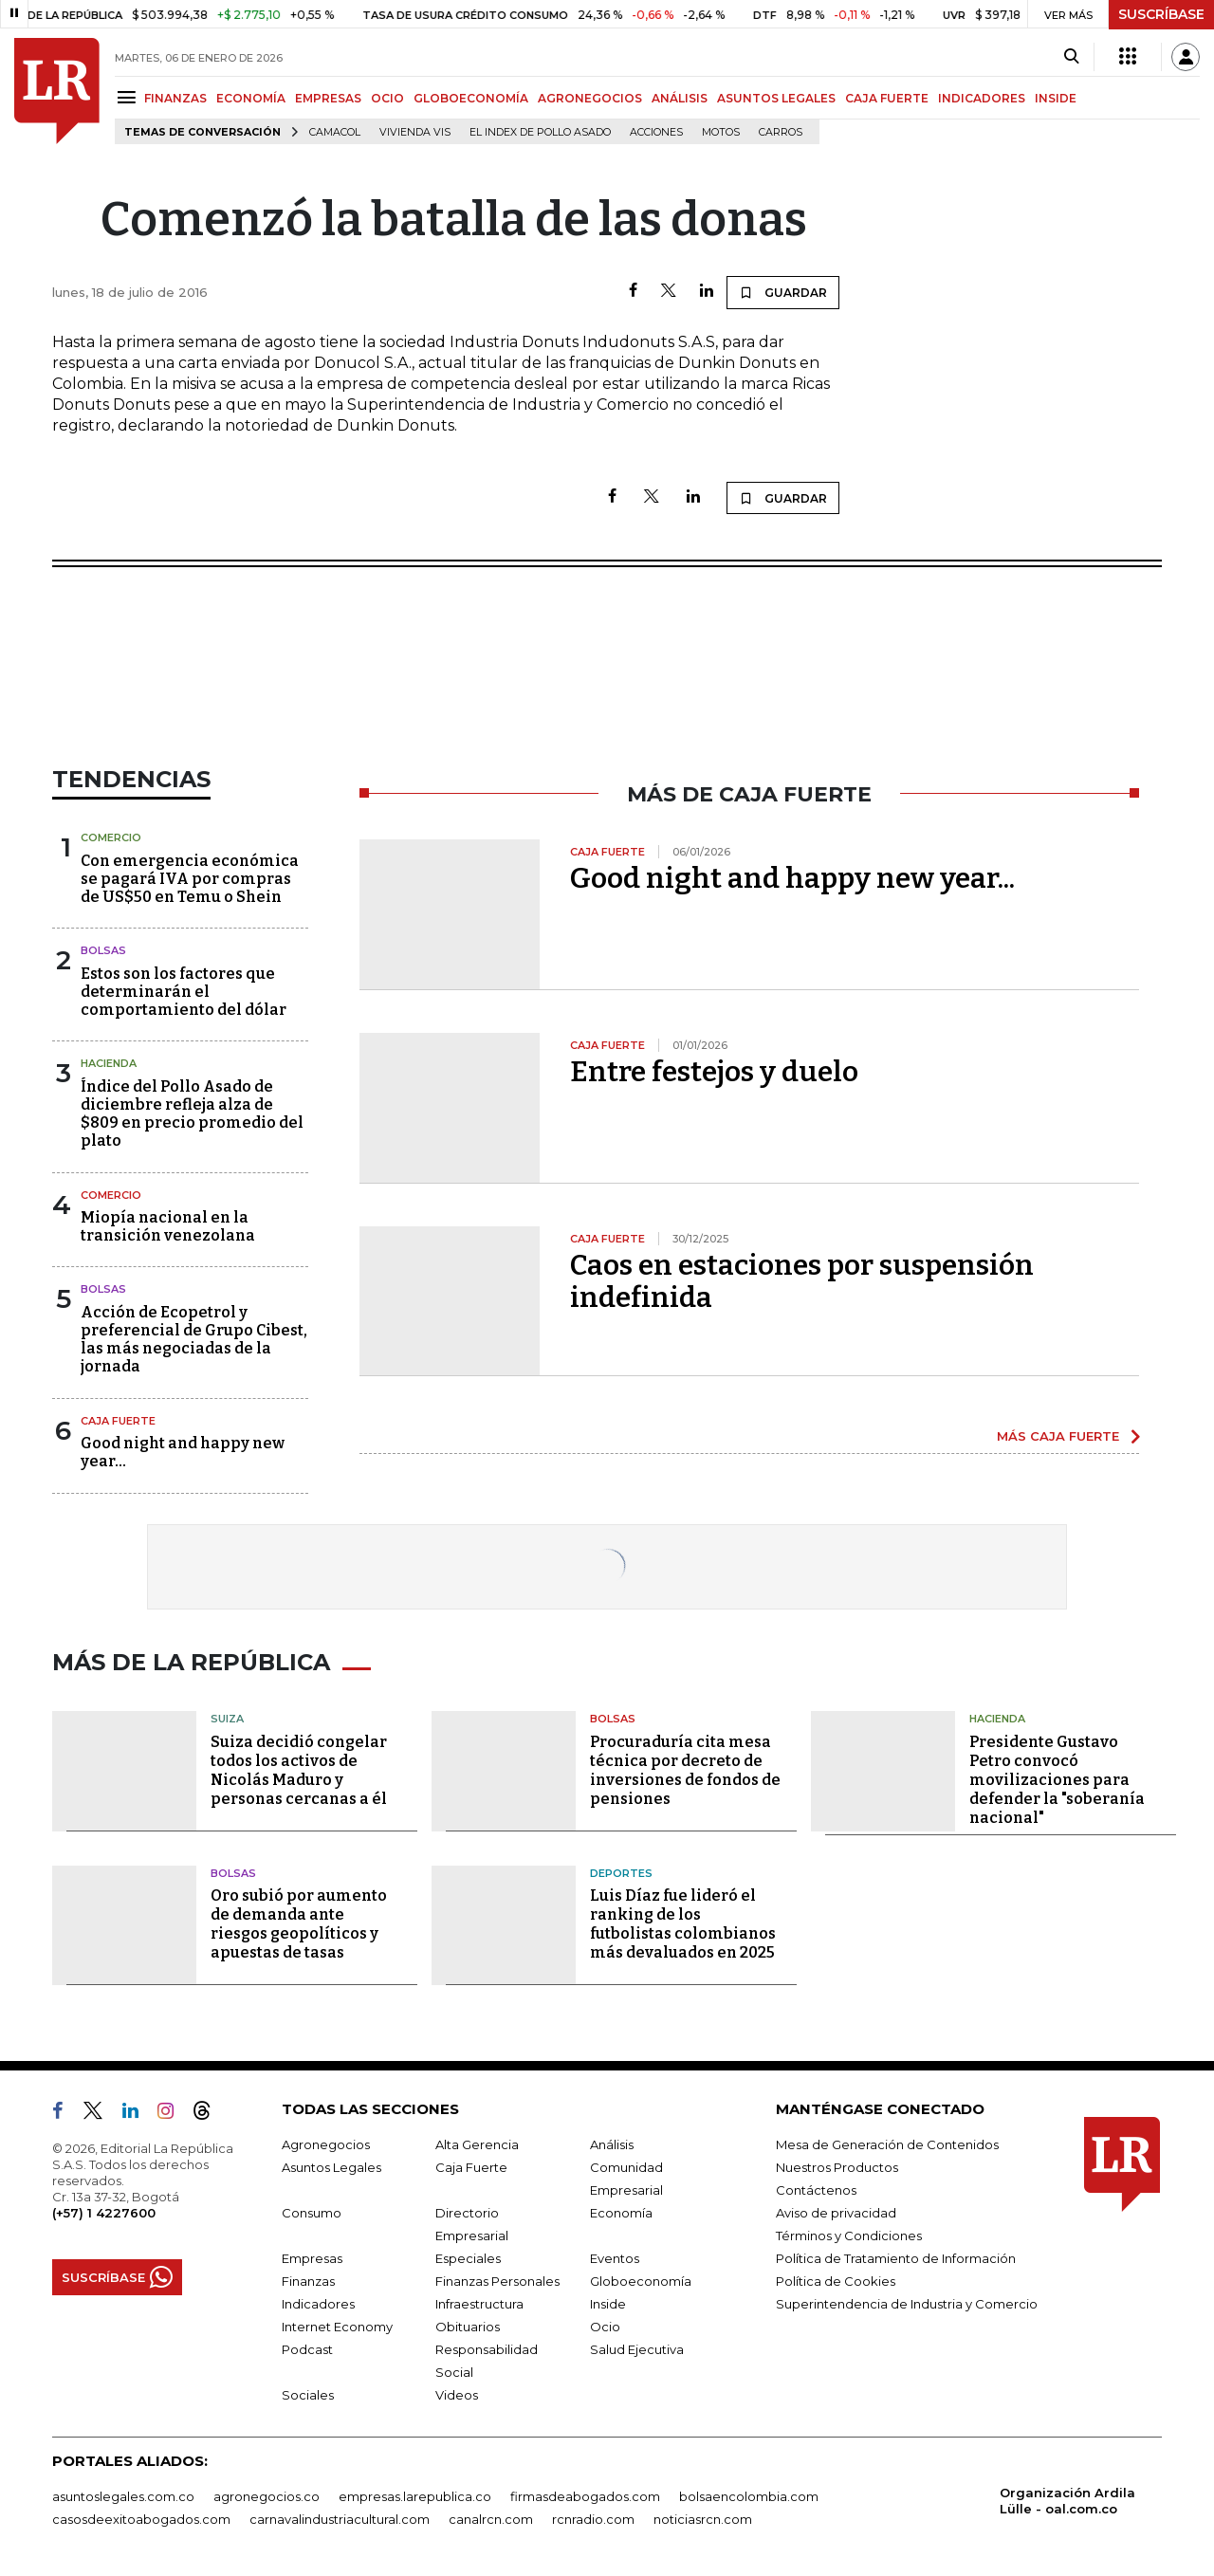 The width and height of the screenshot is (1214, 2576). What do you see at coordinates (468, 2258) in the screenshot?
I see `Especiales` at bounding box center [468, 2258].